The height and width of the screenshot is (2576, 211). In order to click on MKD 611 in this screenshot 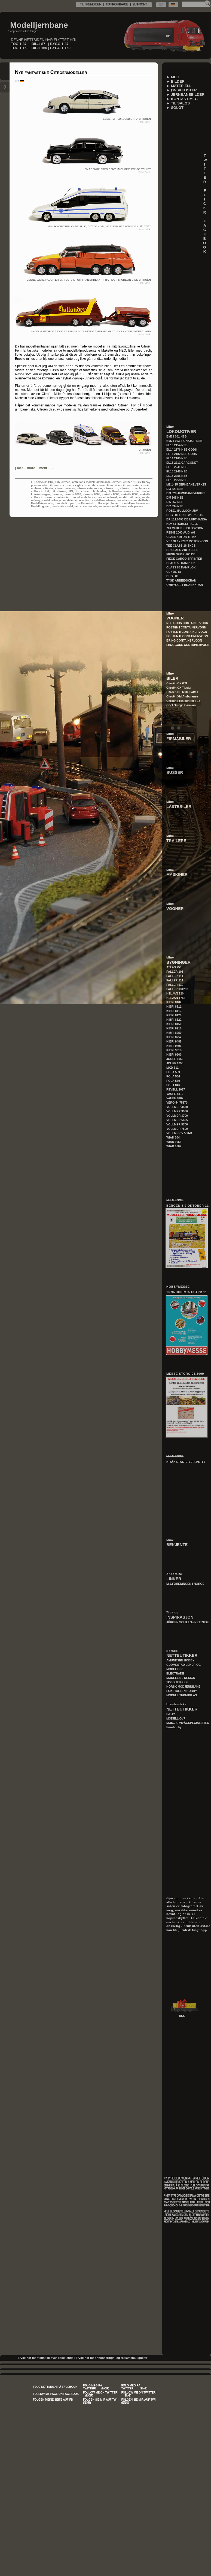, I will do `click(172, 1067)`.